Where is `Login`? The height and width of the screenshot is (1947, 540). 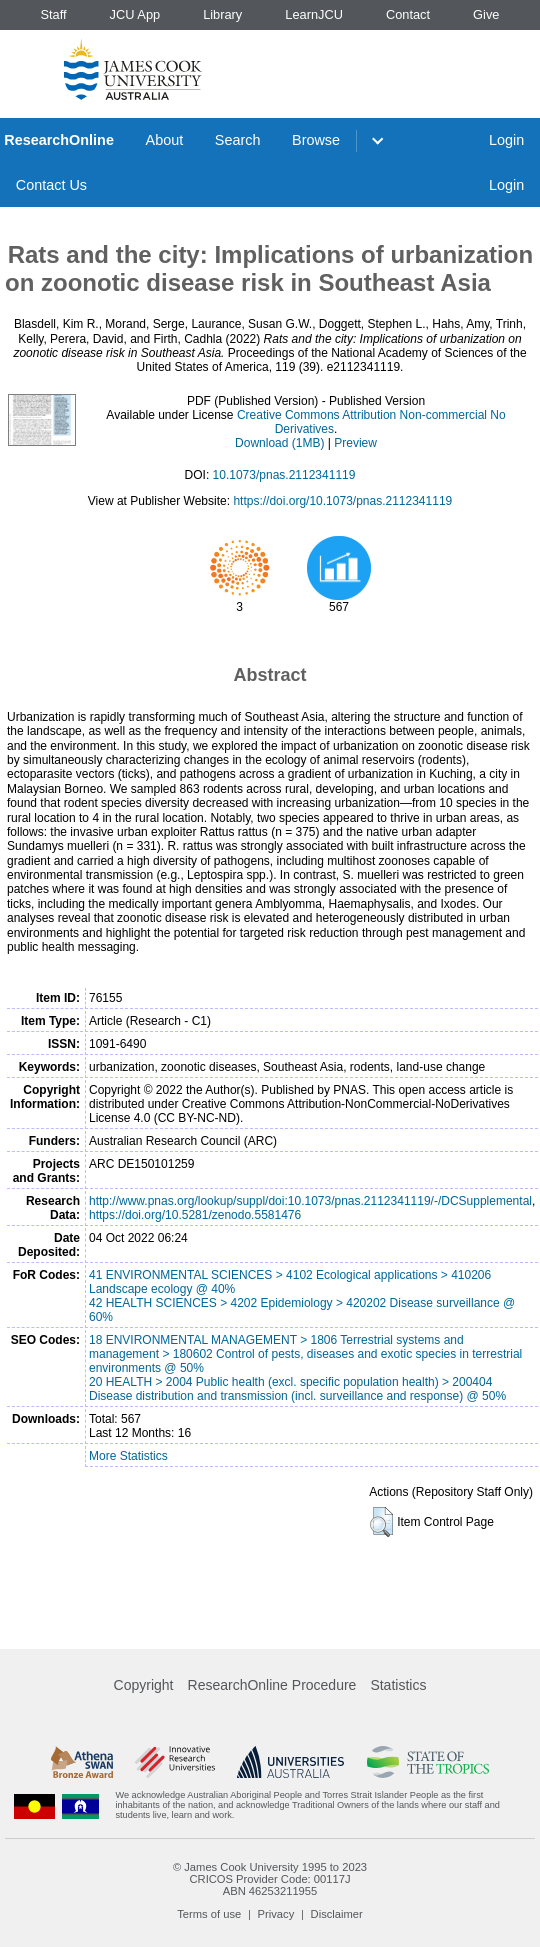 Login is located at coordinates (506, 140).